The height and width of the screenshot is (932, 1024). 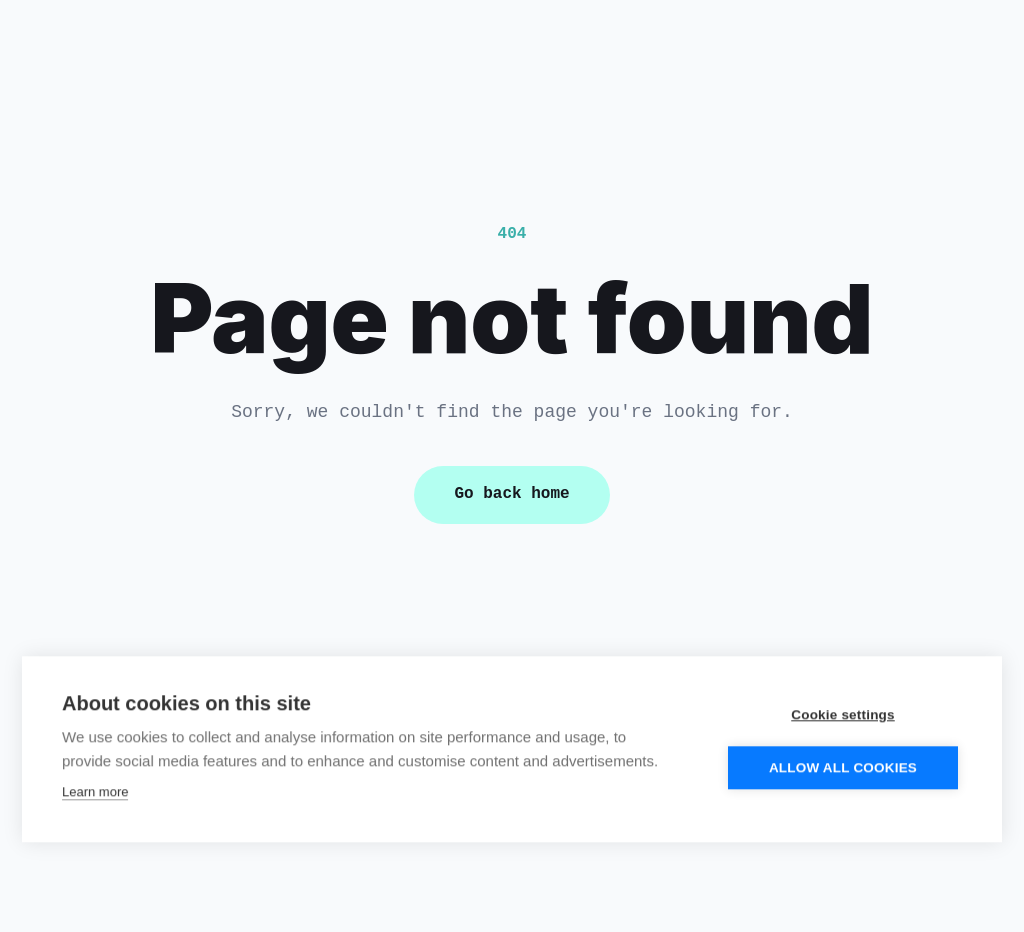 I want to click on Cookie settings, so click(x=843, y=713).